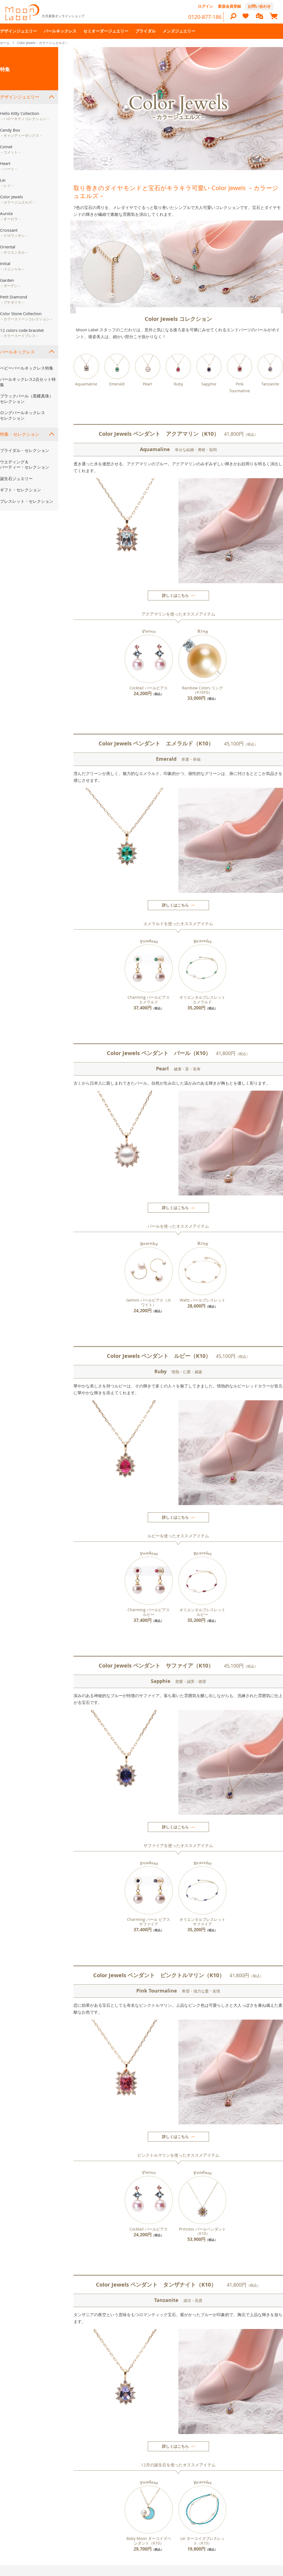  Describe the element at coordinates (229, 6) in the screenshot. I see `新規会員登録` at that location.